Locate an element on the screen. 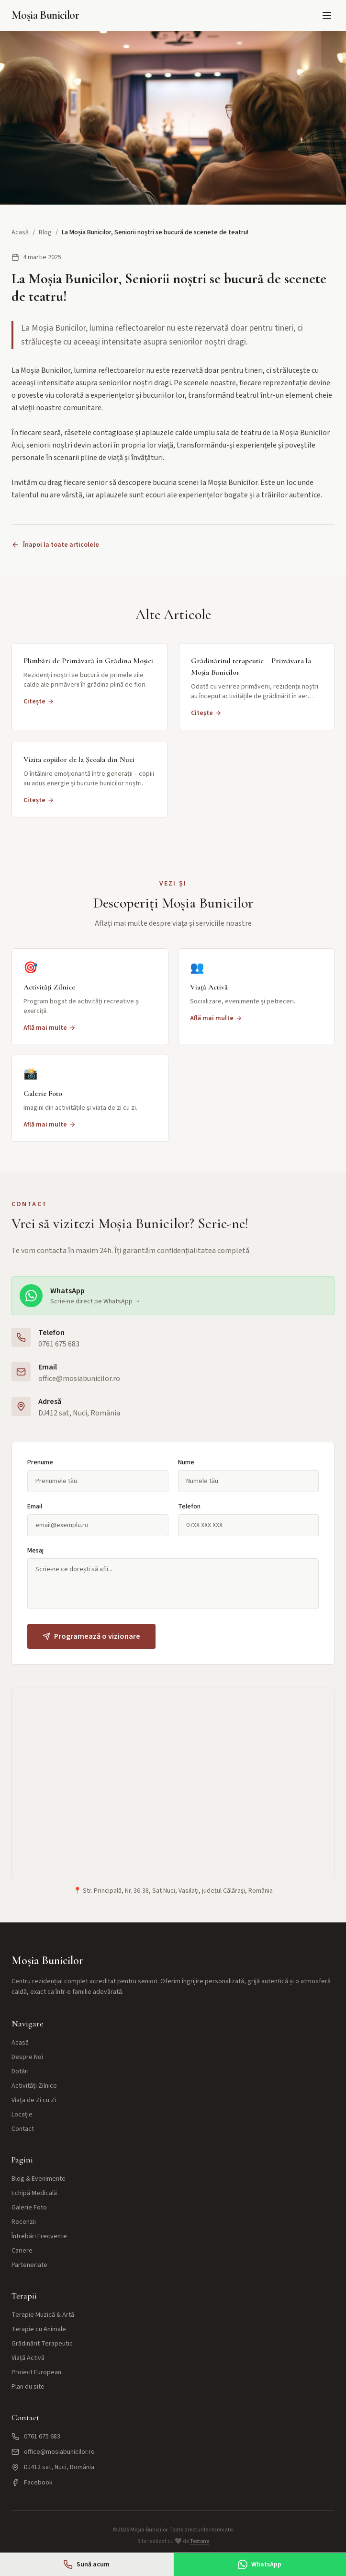  Telefon is located at coordinates (189, 1506).